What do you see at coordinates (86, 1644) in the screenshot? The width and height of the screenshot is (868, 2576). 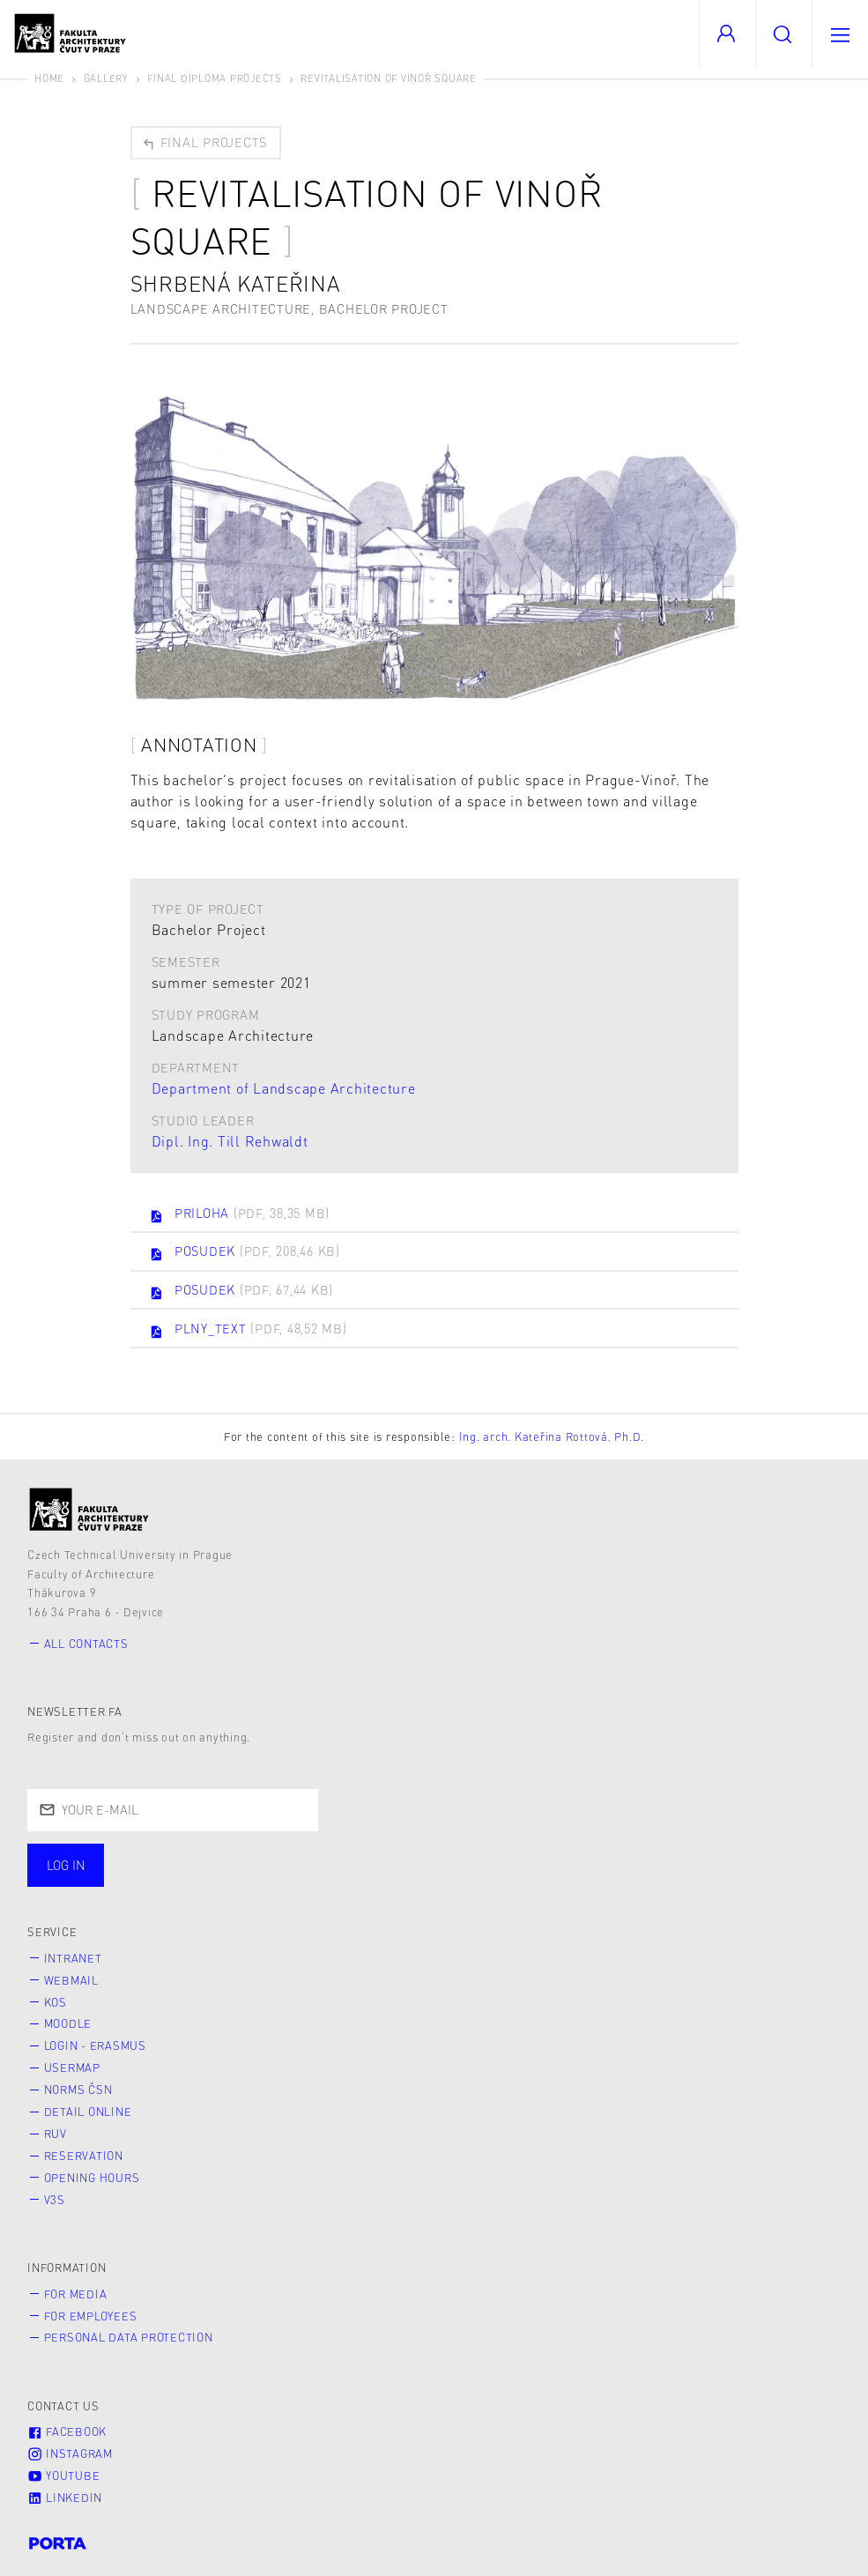 I see `All contacts` at bounding box center [86, 1644].